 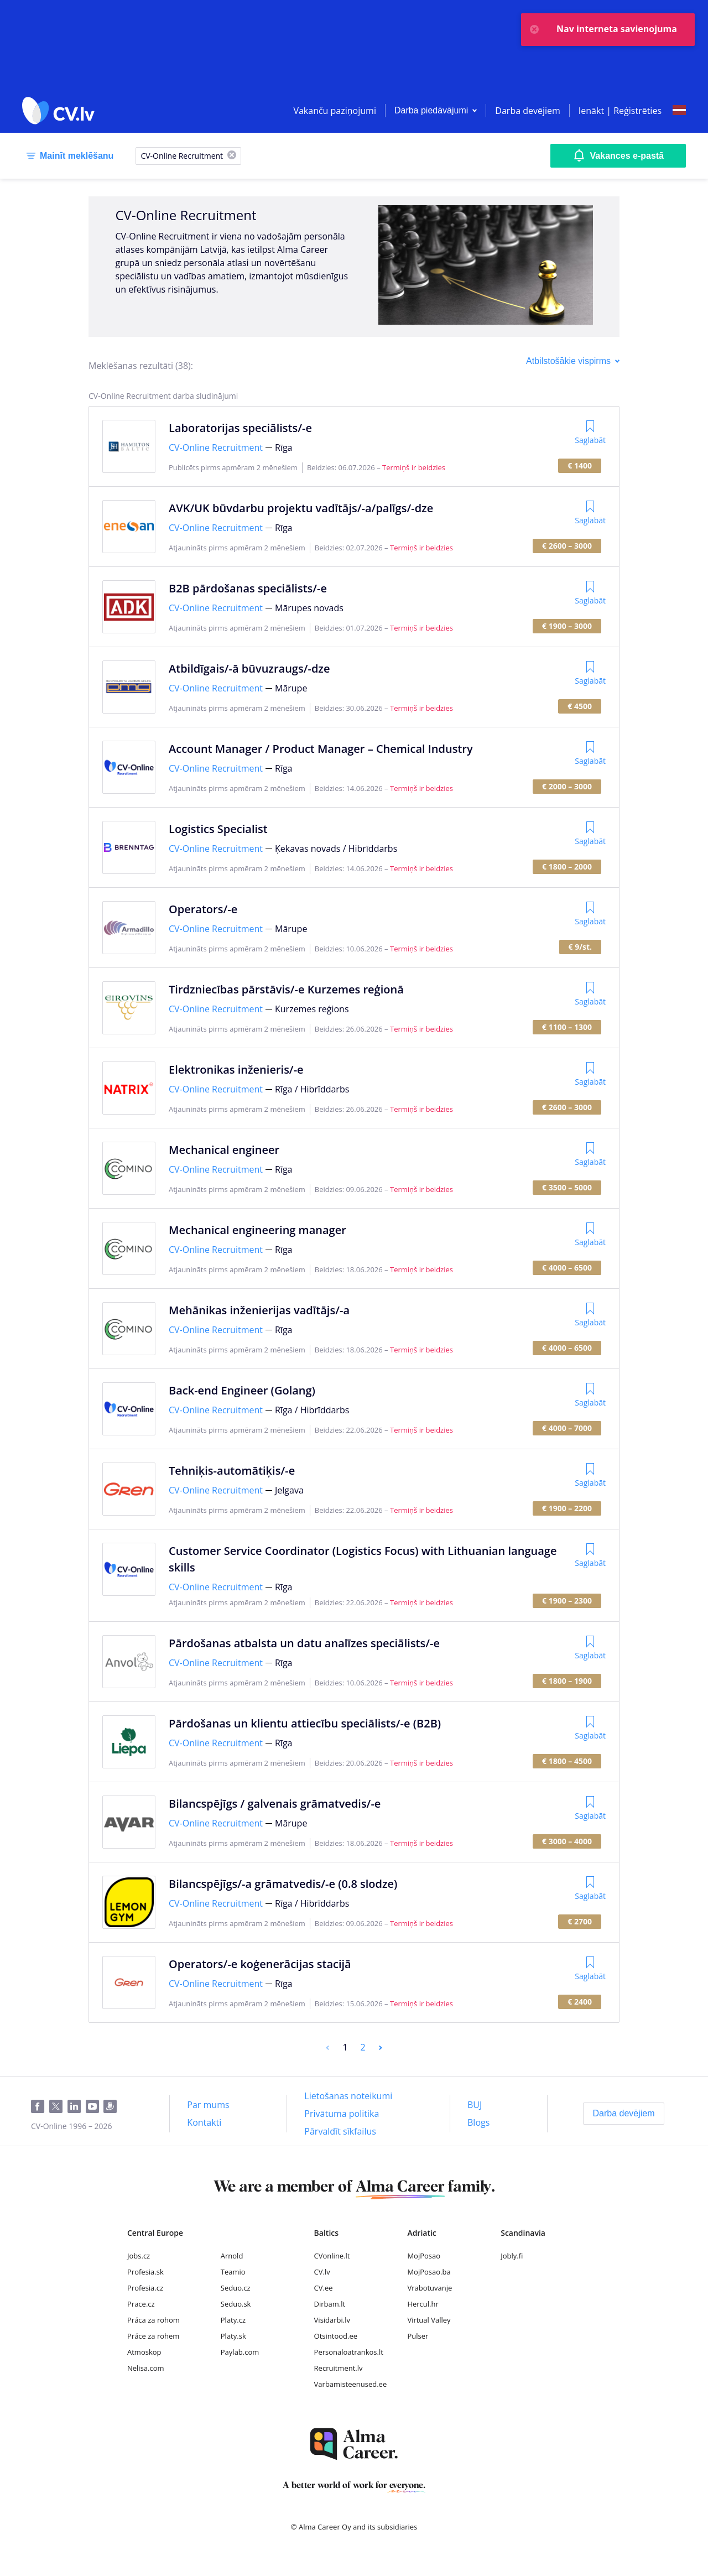 What do you see at coordinates (153, 2336) in the screenshot?
I see `Práce za rohem` at bounding box center [153, 2336].